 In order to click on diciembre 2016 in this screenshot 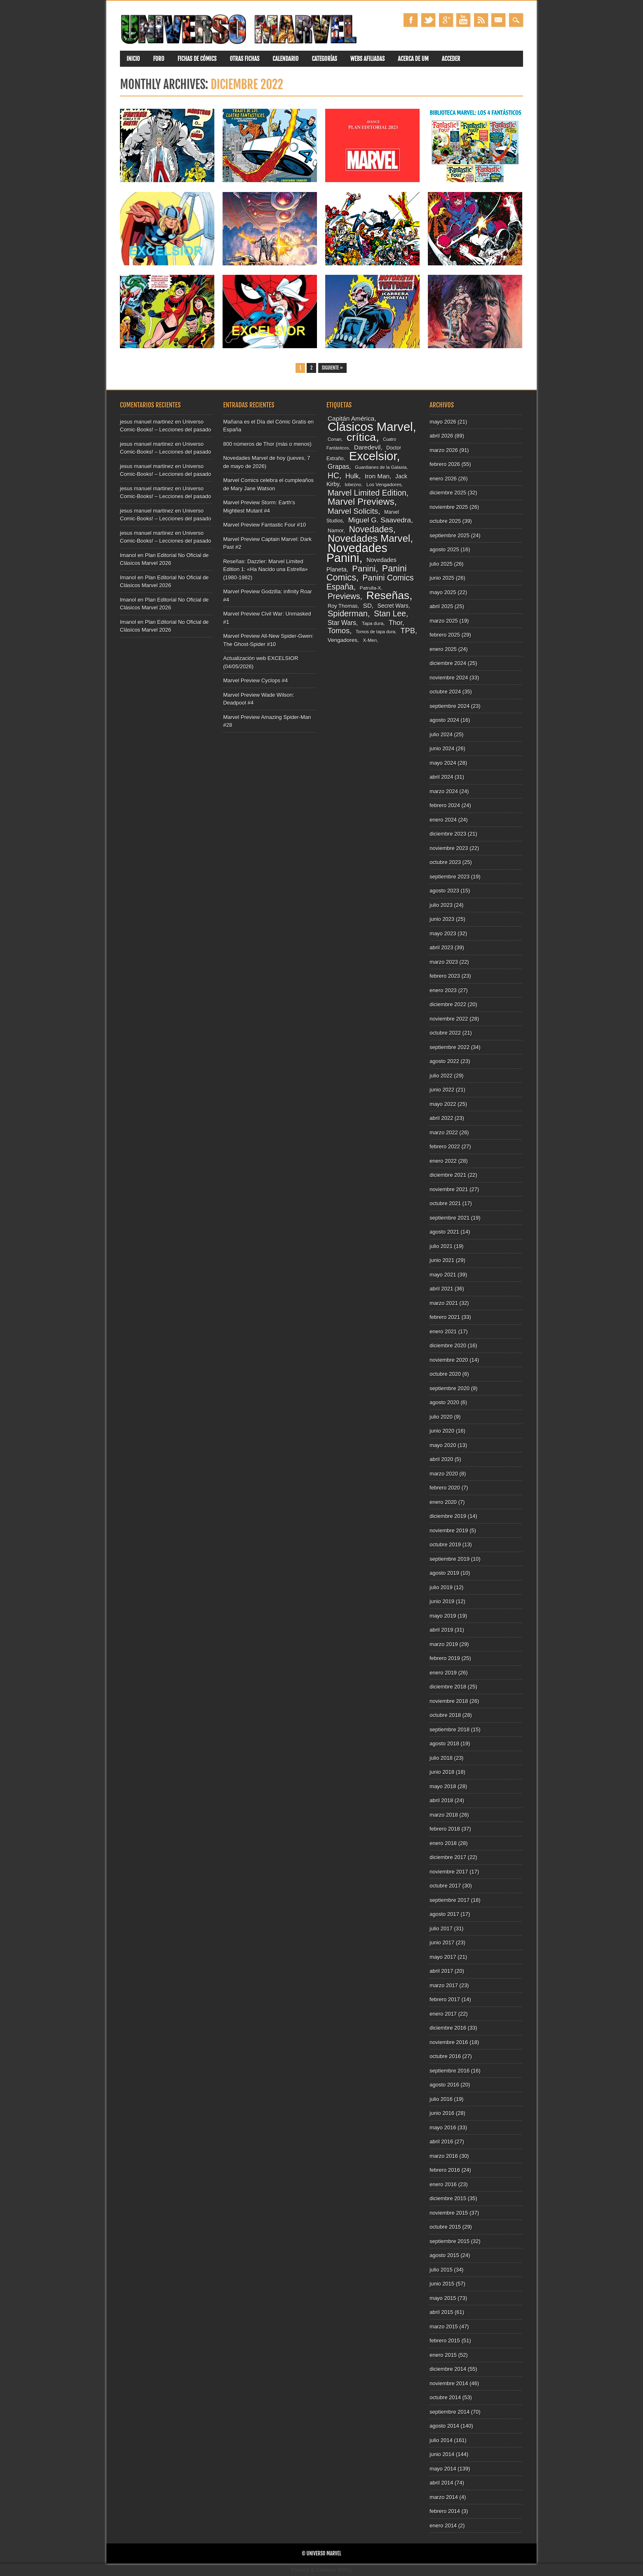, I will do `click(447, 2028)`.